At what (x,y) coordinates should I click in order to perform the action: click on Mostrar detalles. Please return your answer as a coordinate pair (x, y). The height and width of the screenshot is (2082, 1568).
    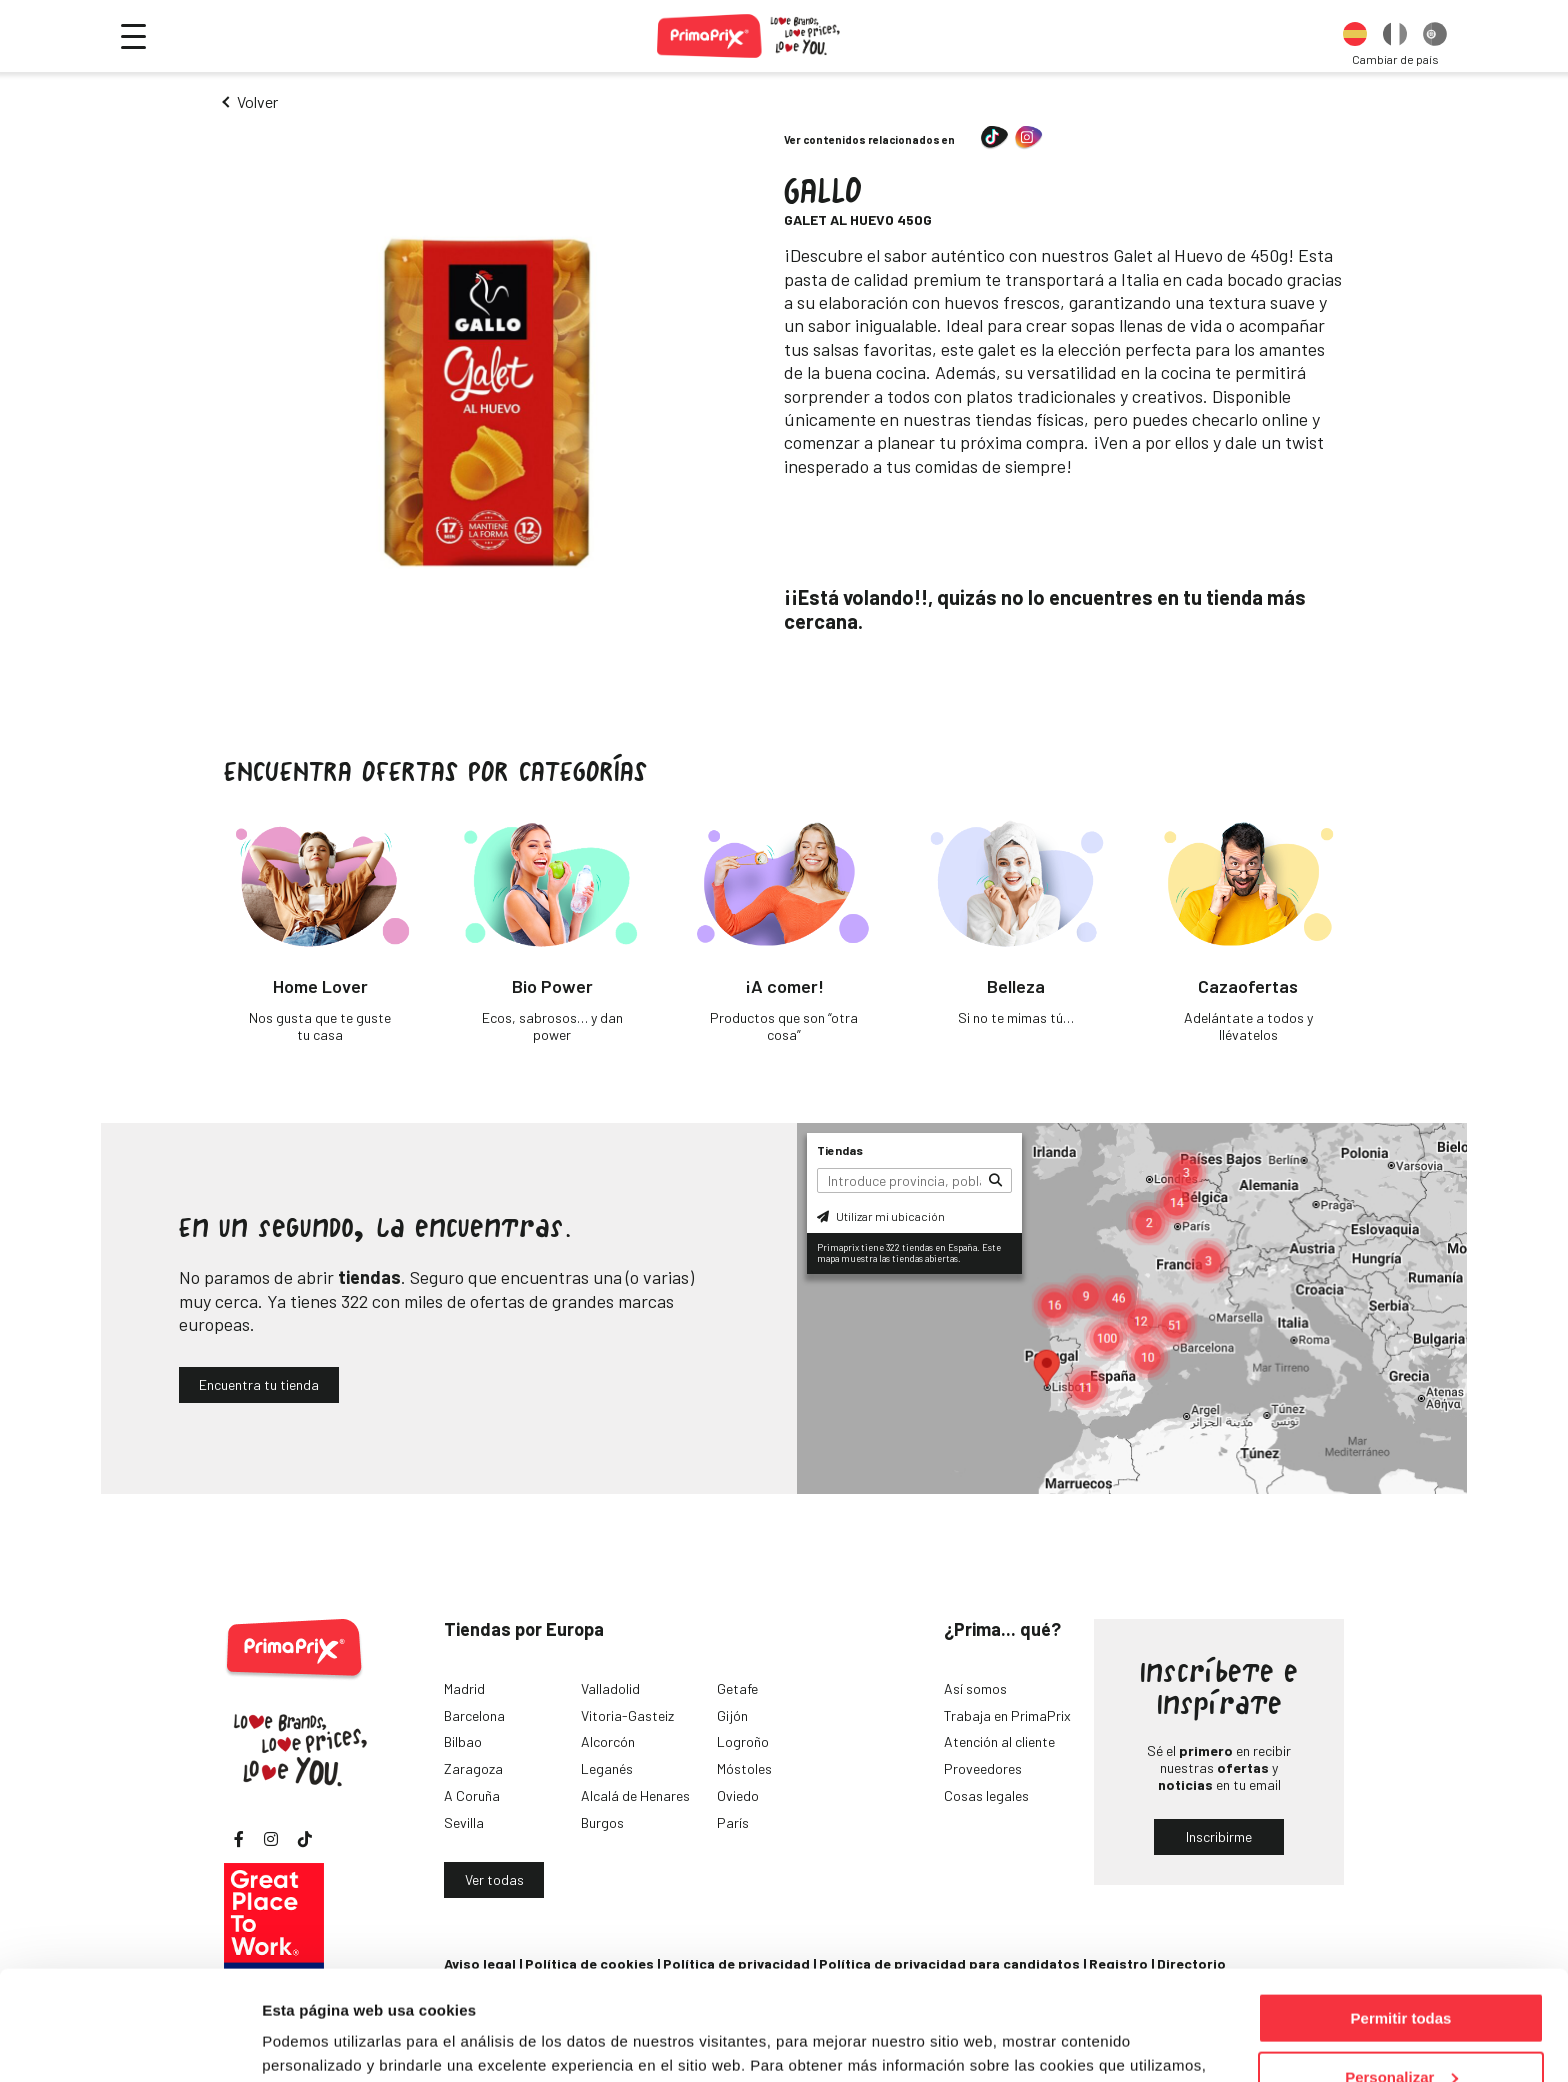
    Looking at the image, I should click on (320, 2041).